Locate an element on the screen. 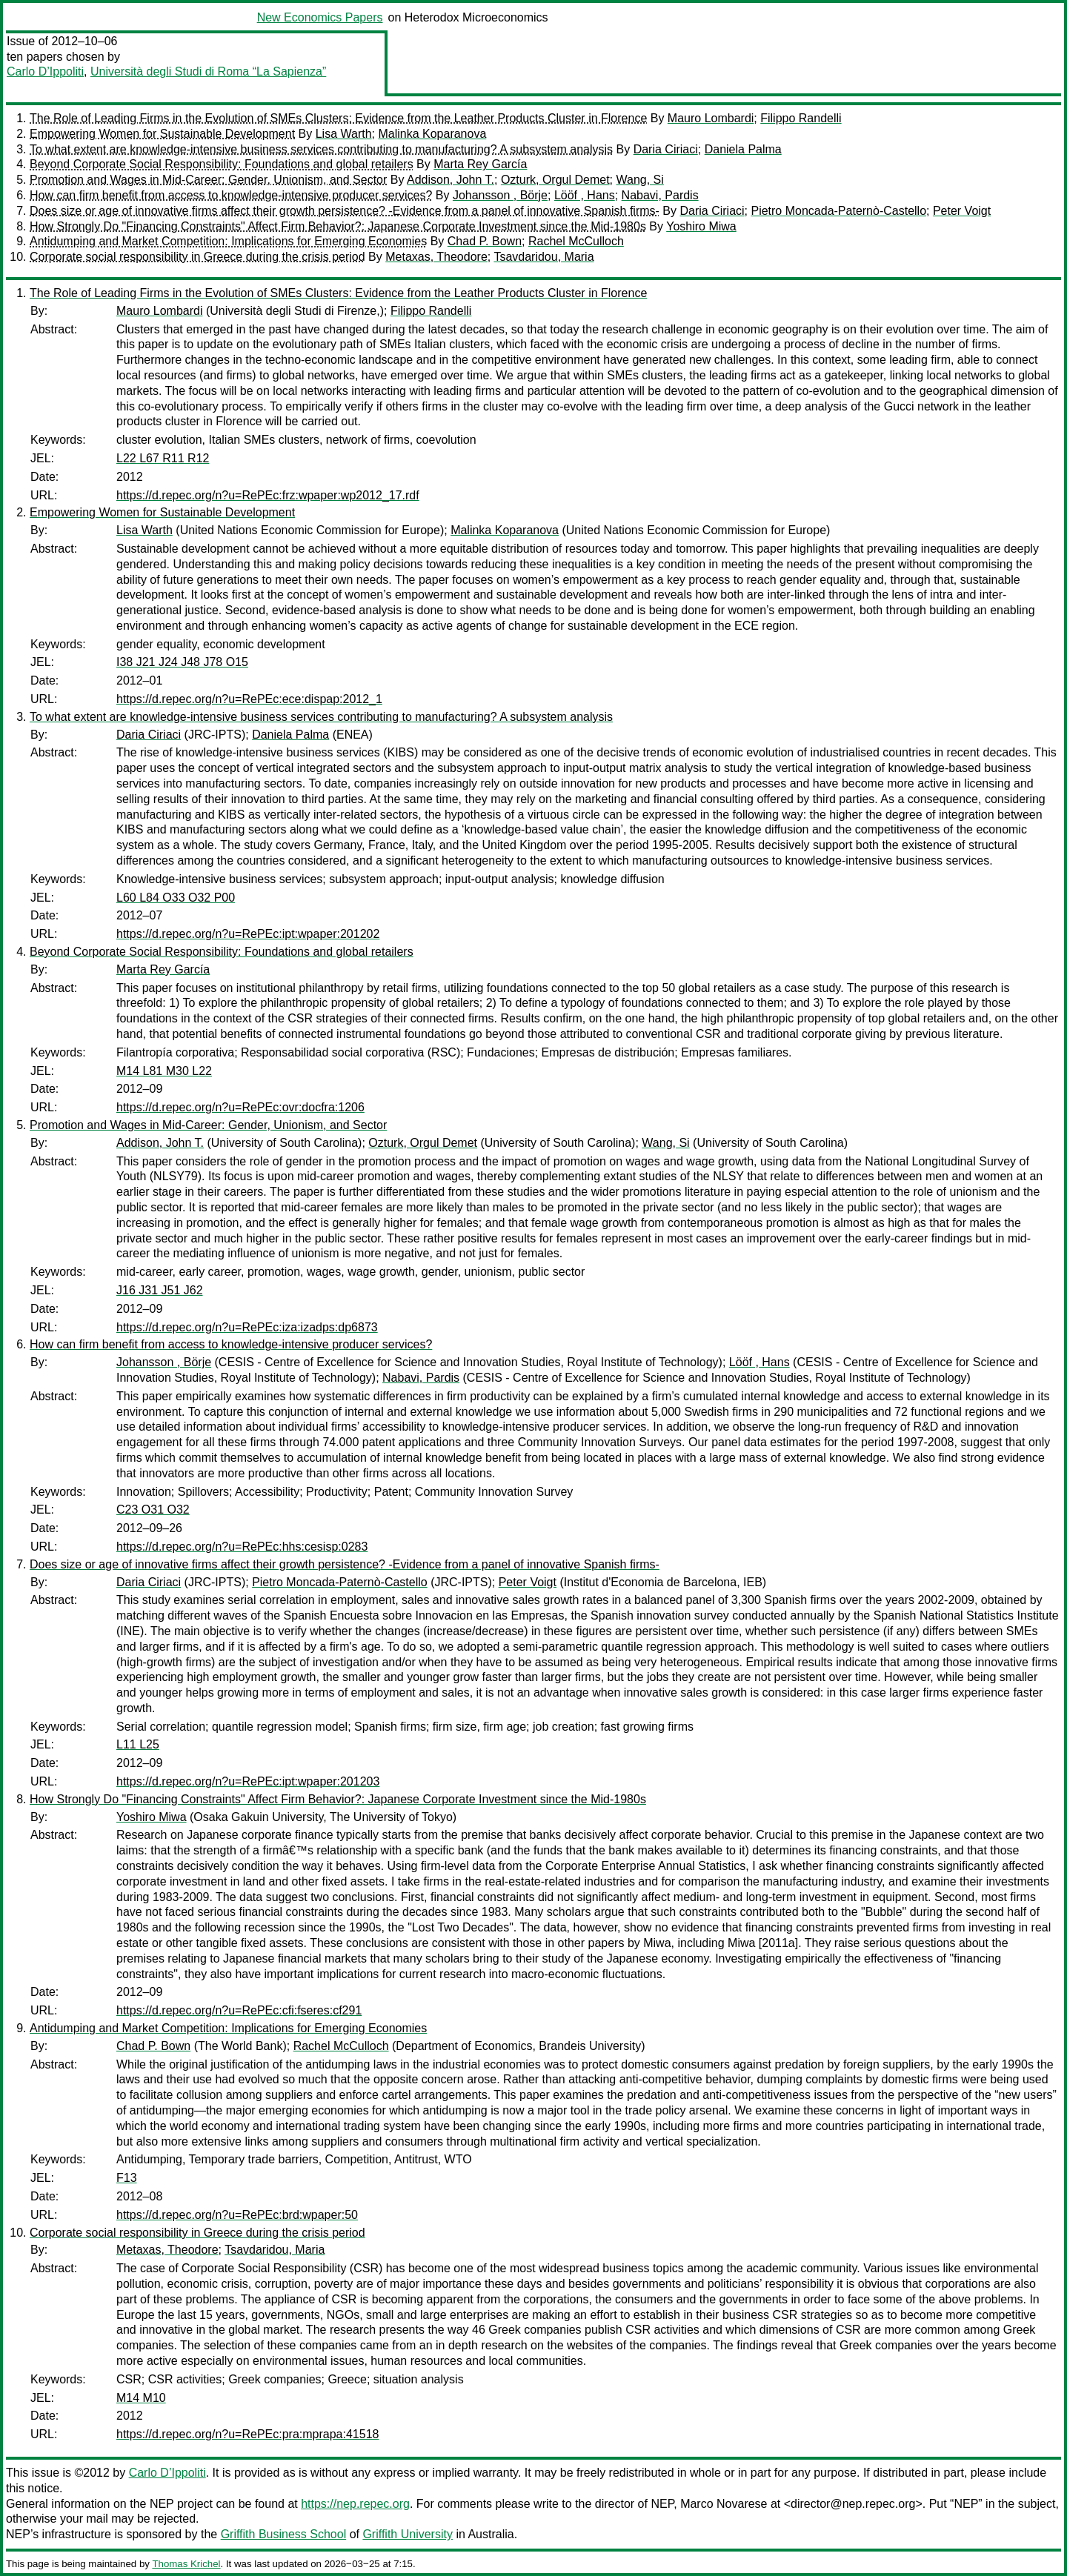  Daniela Palma is located at coordinates (743, 149).